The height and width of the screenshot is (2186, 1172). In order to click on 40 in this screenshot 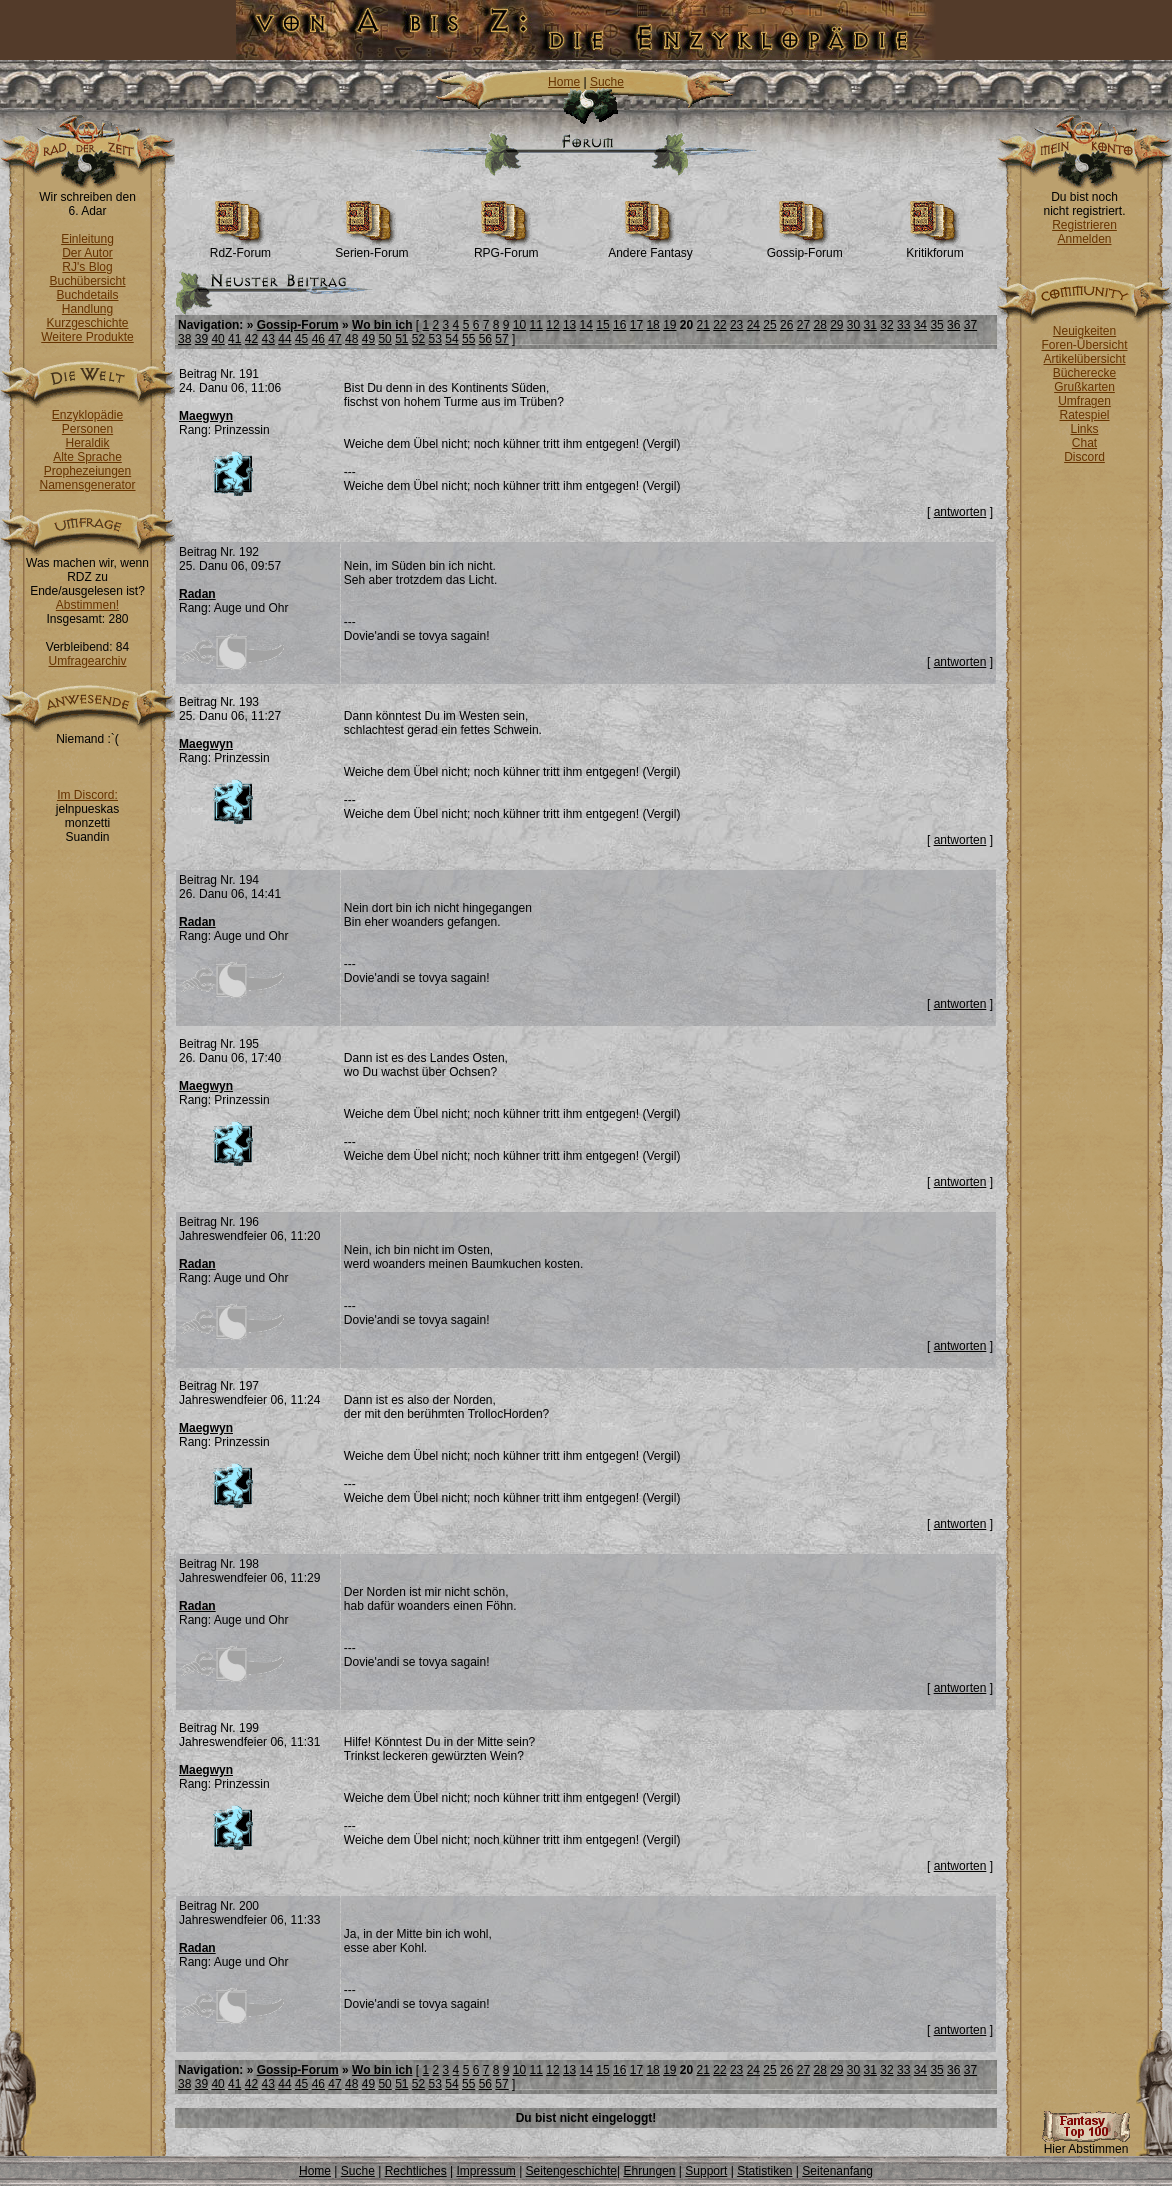, I will do `click(217, 339)`.